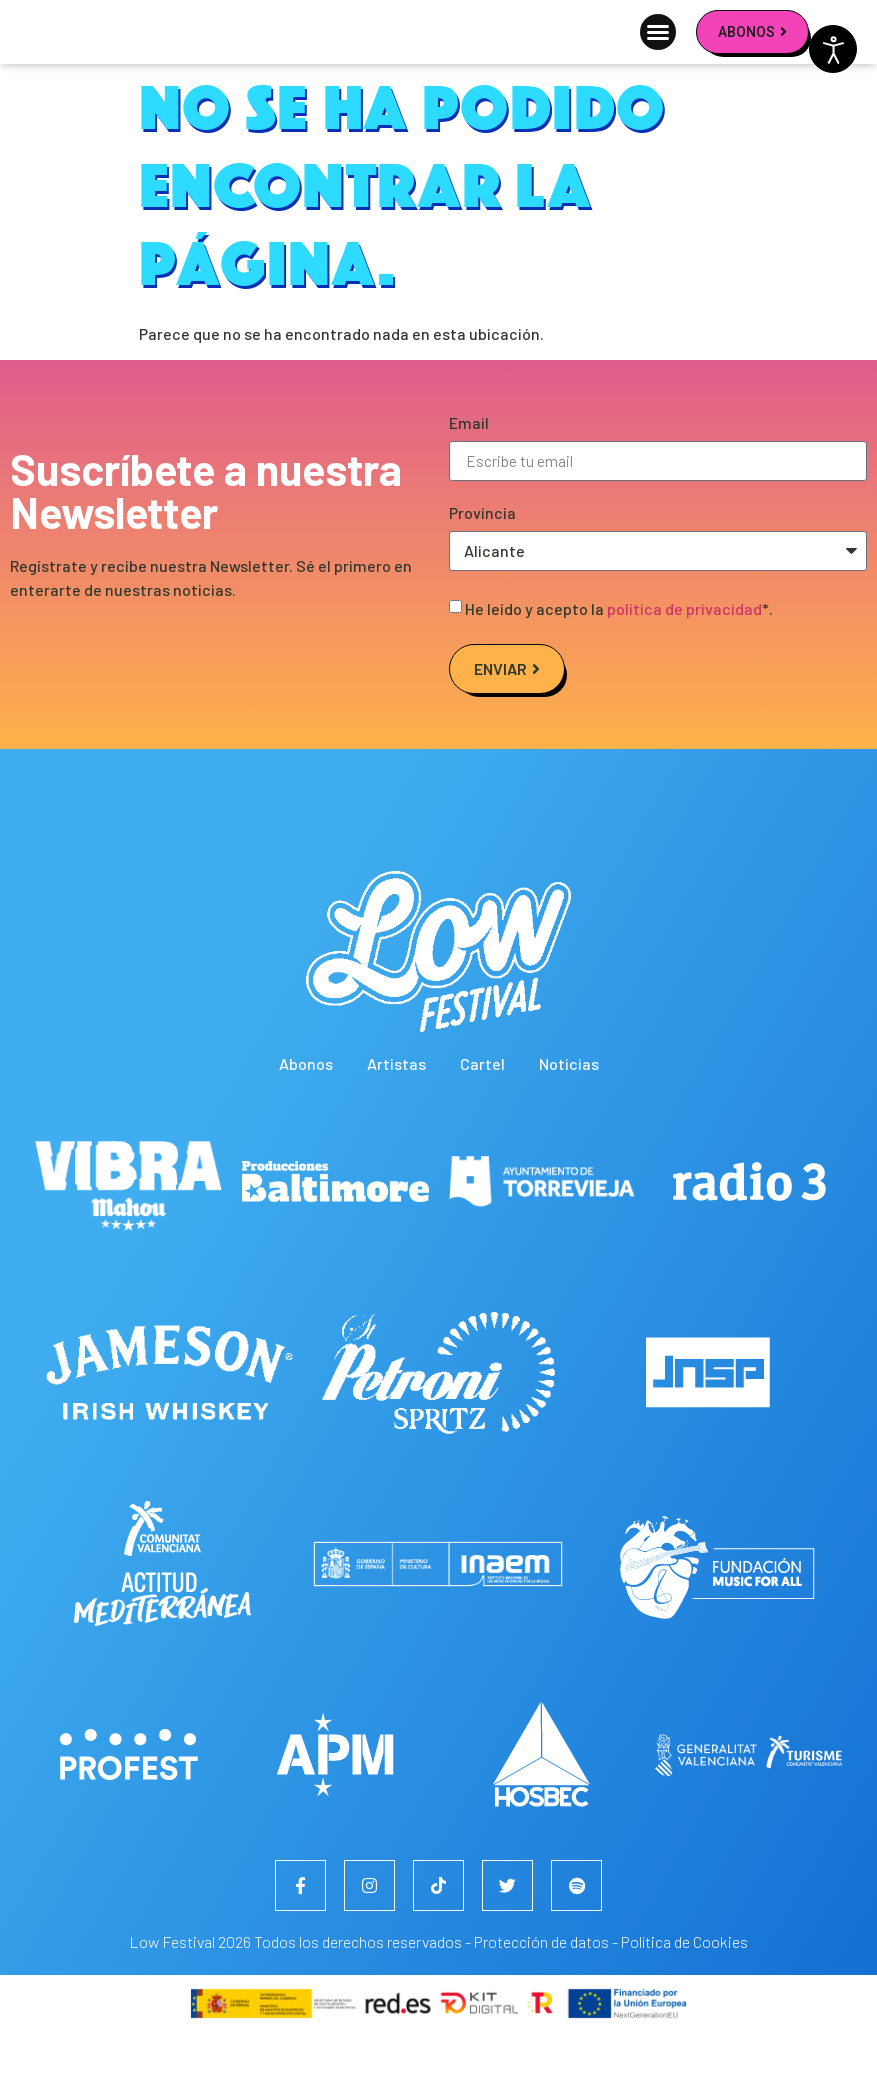  I want to click on [Abrir Herramientas de Accesibilidad], so click(833, 49).